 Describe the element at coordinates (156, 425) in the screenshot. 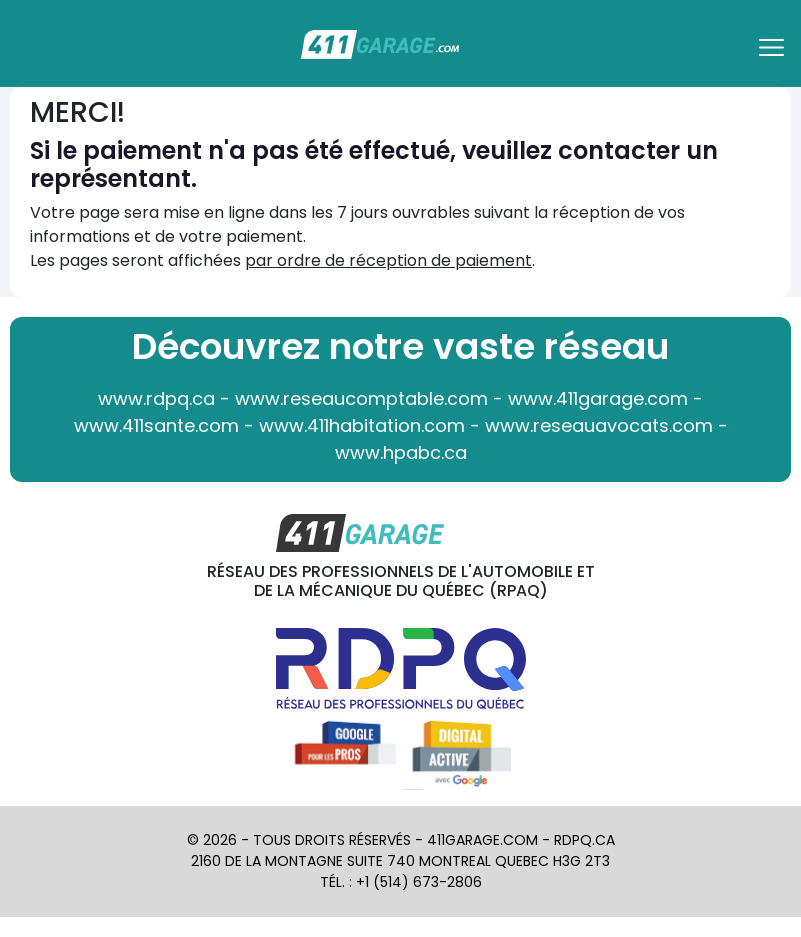

I see `www.411sante.com` at that location.